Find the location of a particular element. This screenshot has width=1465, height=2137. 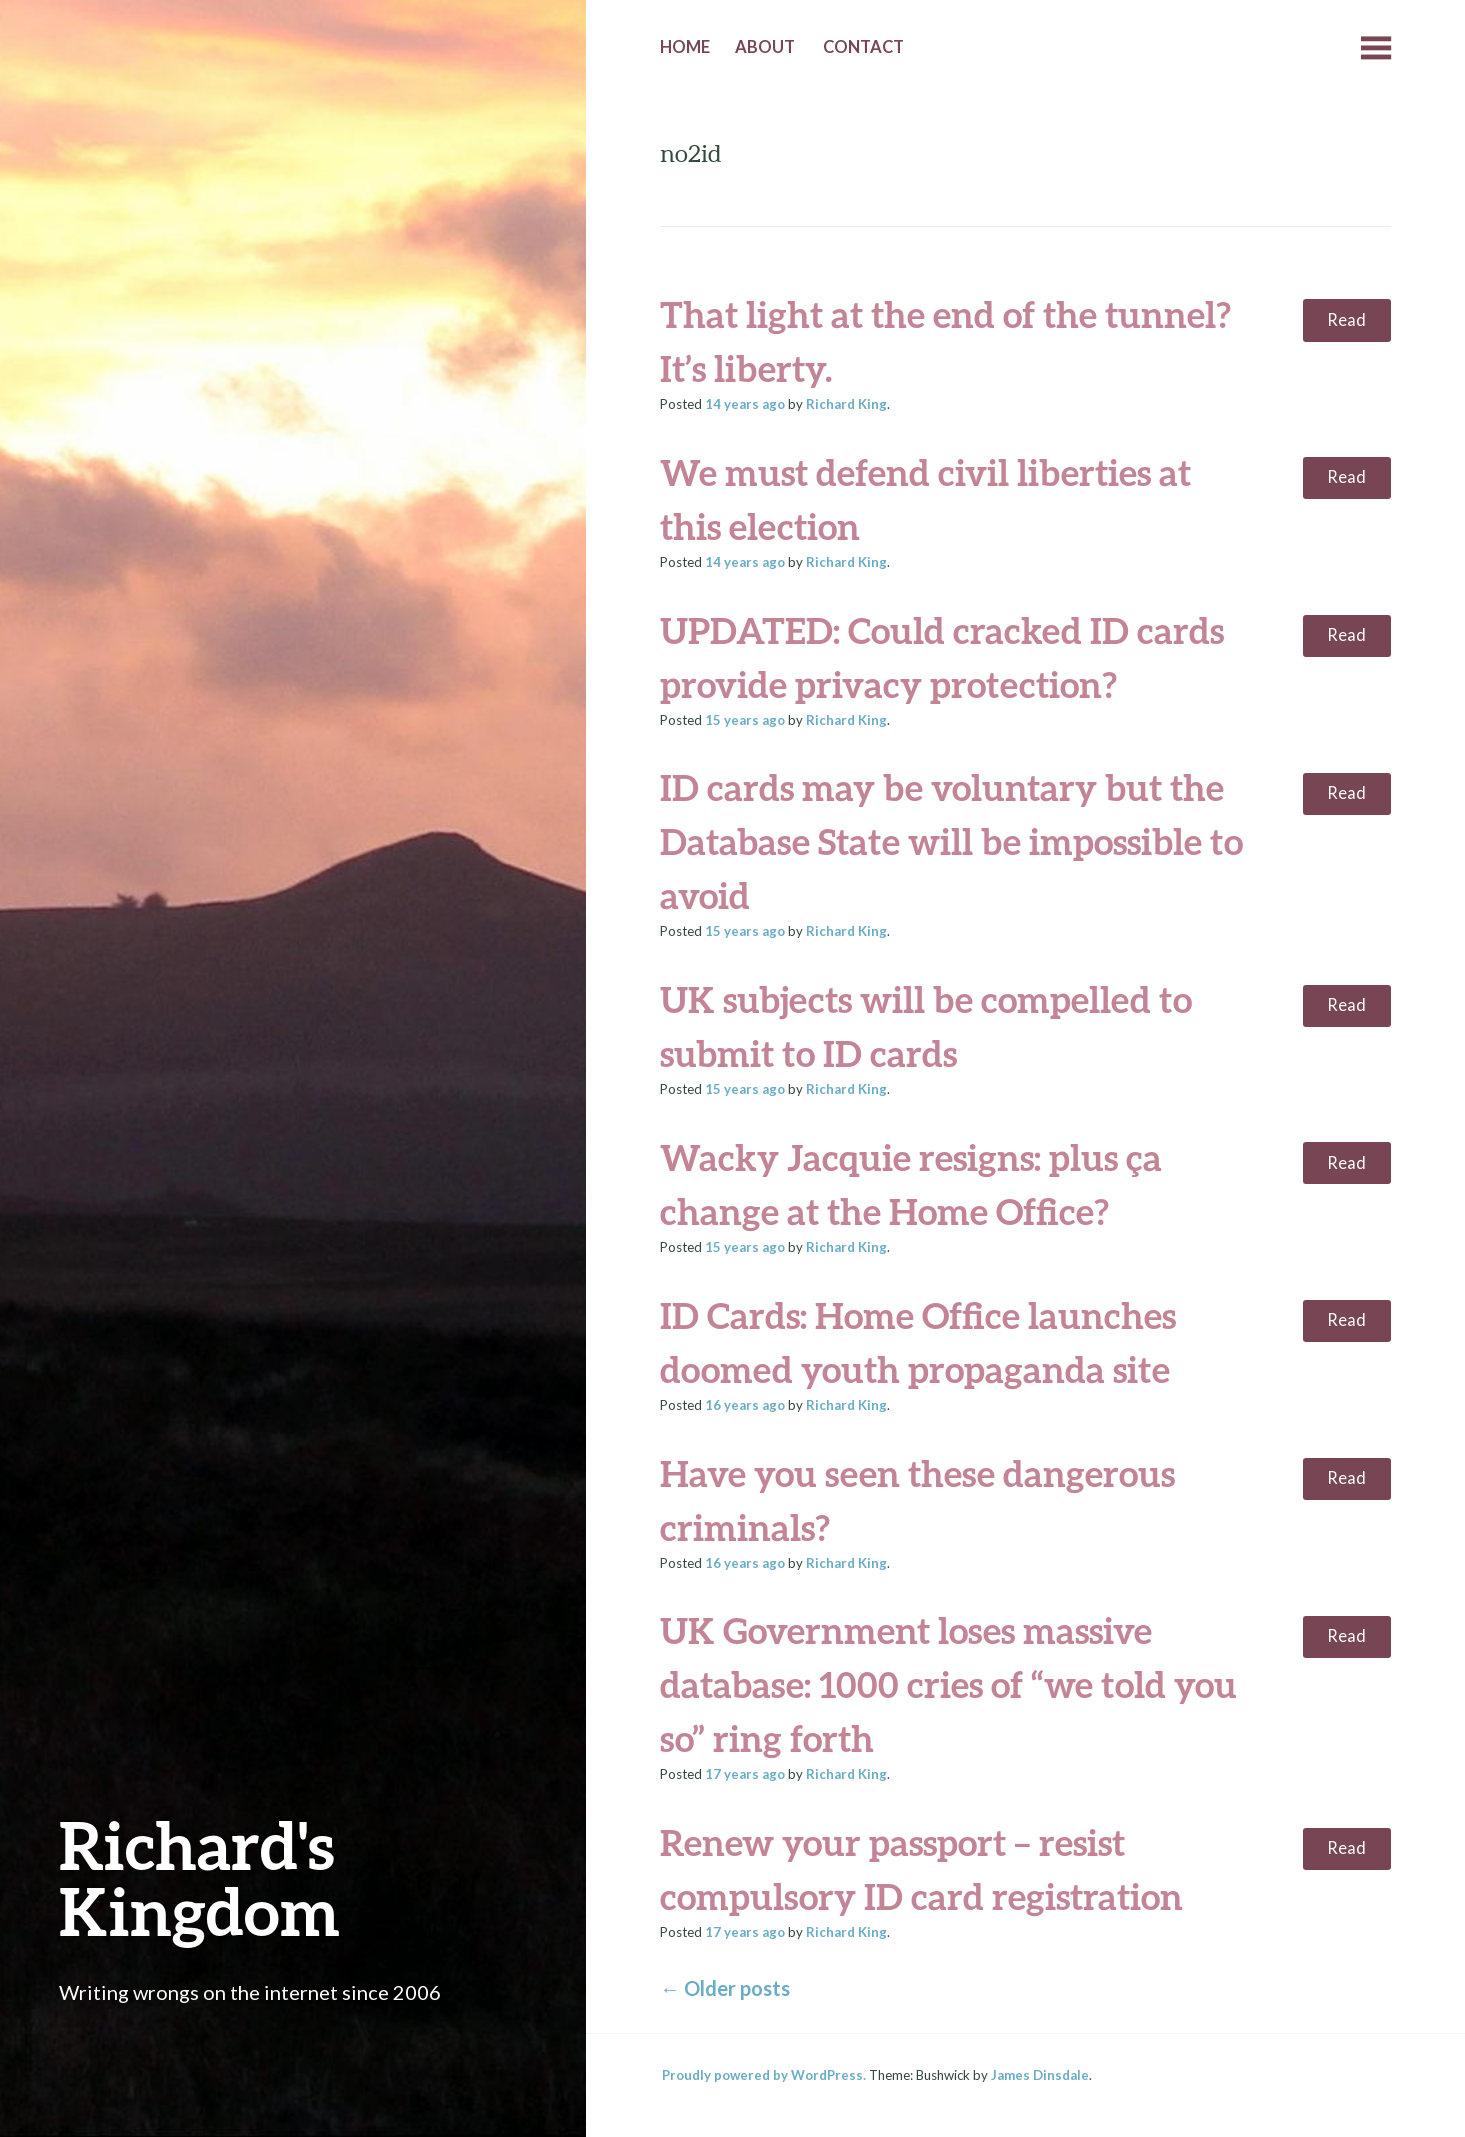

About is located at coordinates (765, 47).